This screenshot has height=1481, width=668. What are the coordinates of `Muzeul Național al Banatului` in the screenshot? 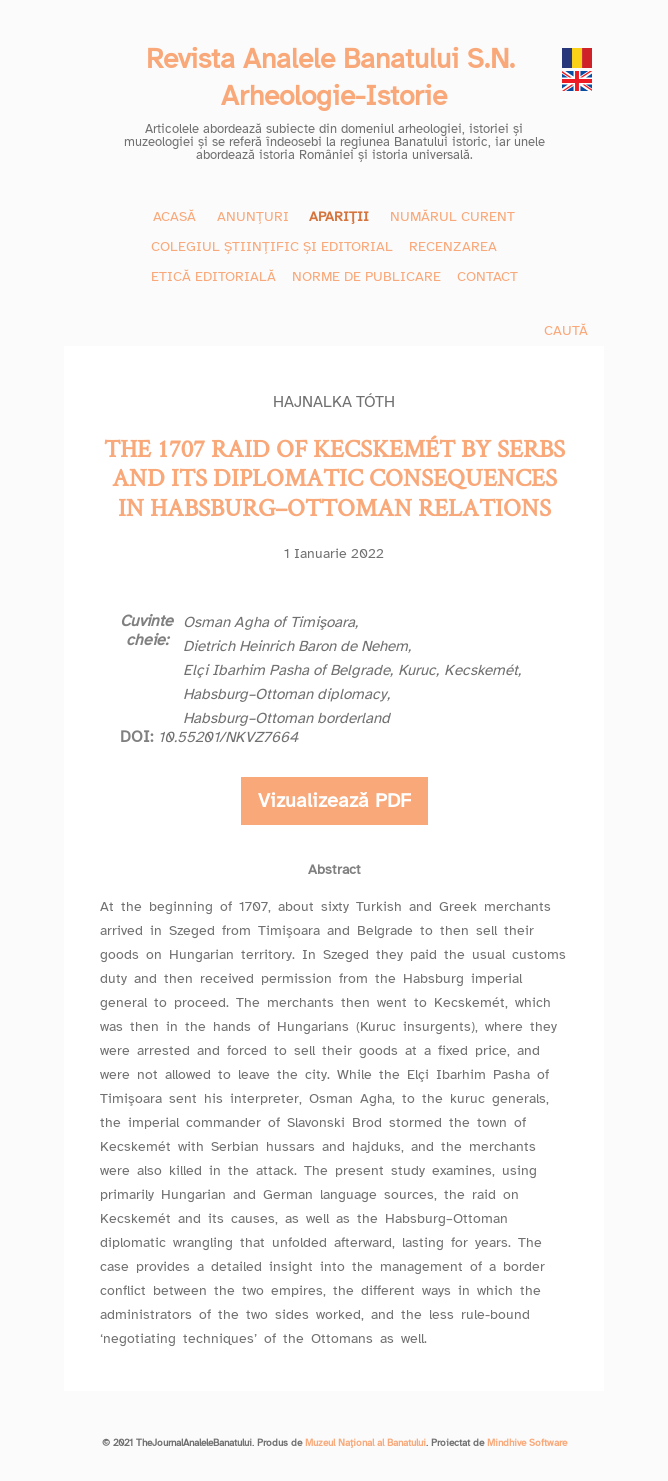 It's located at (365, 1443).